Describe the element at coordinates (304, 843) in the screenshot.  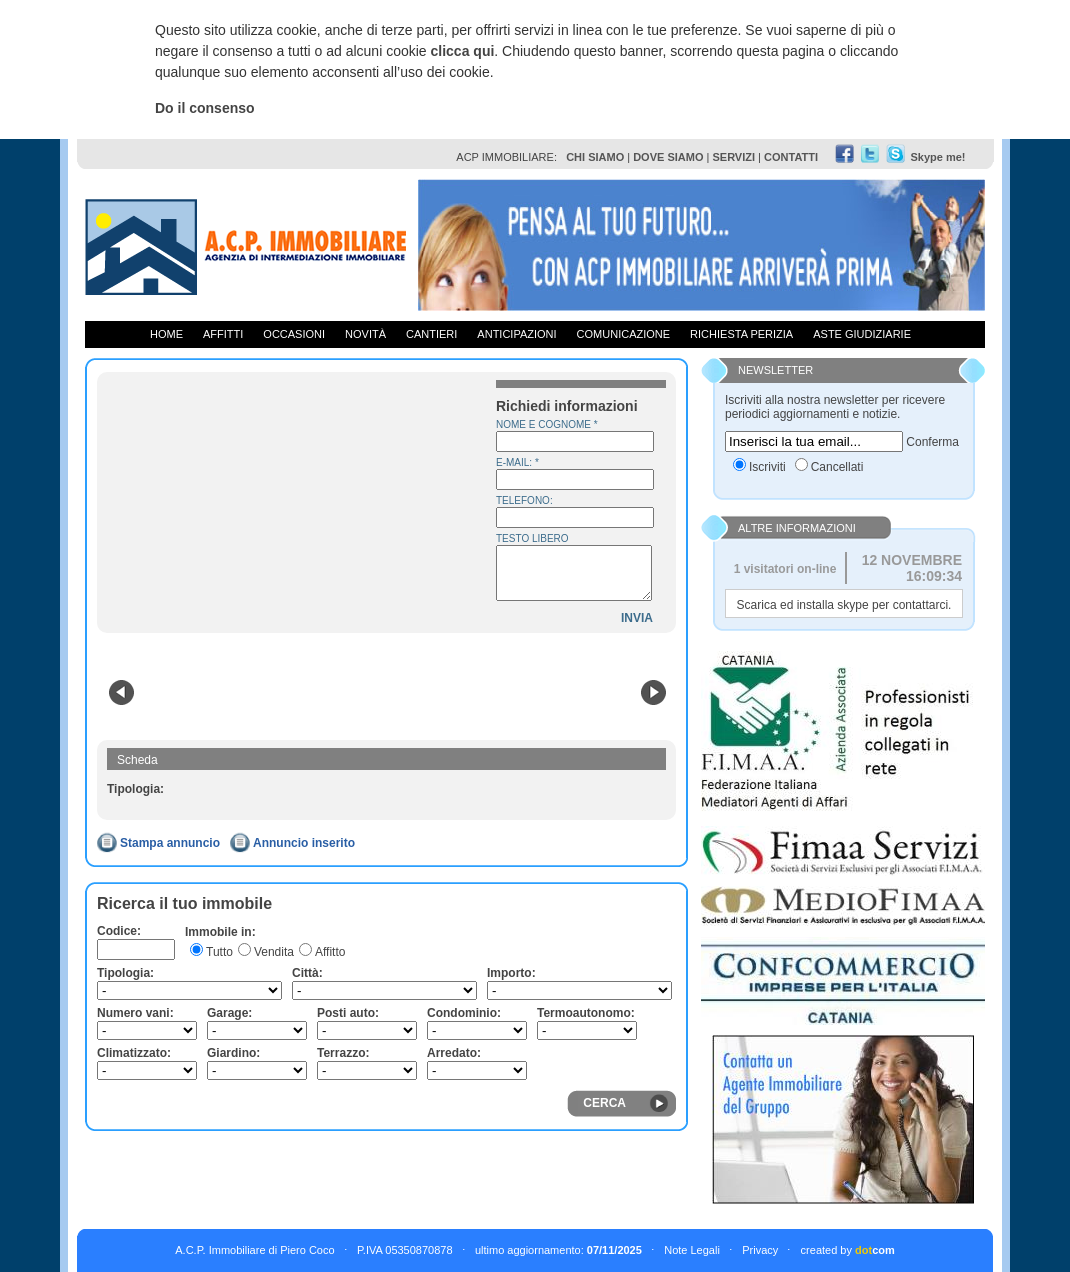
I see `Annuncio inserito` at that location.